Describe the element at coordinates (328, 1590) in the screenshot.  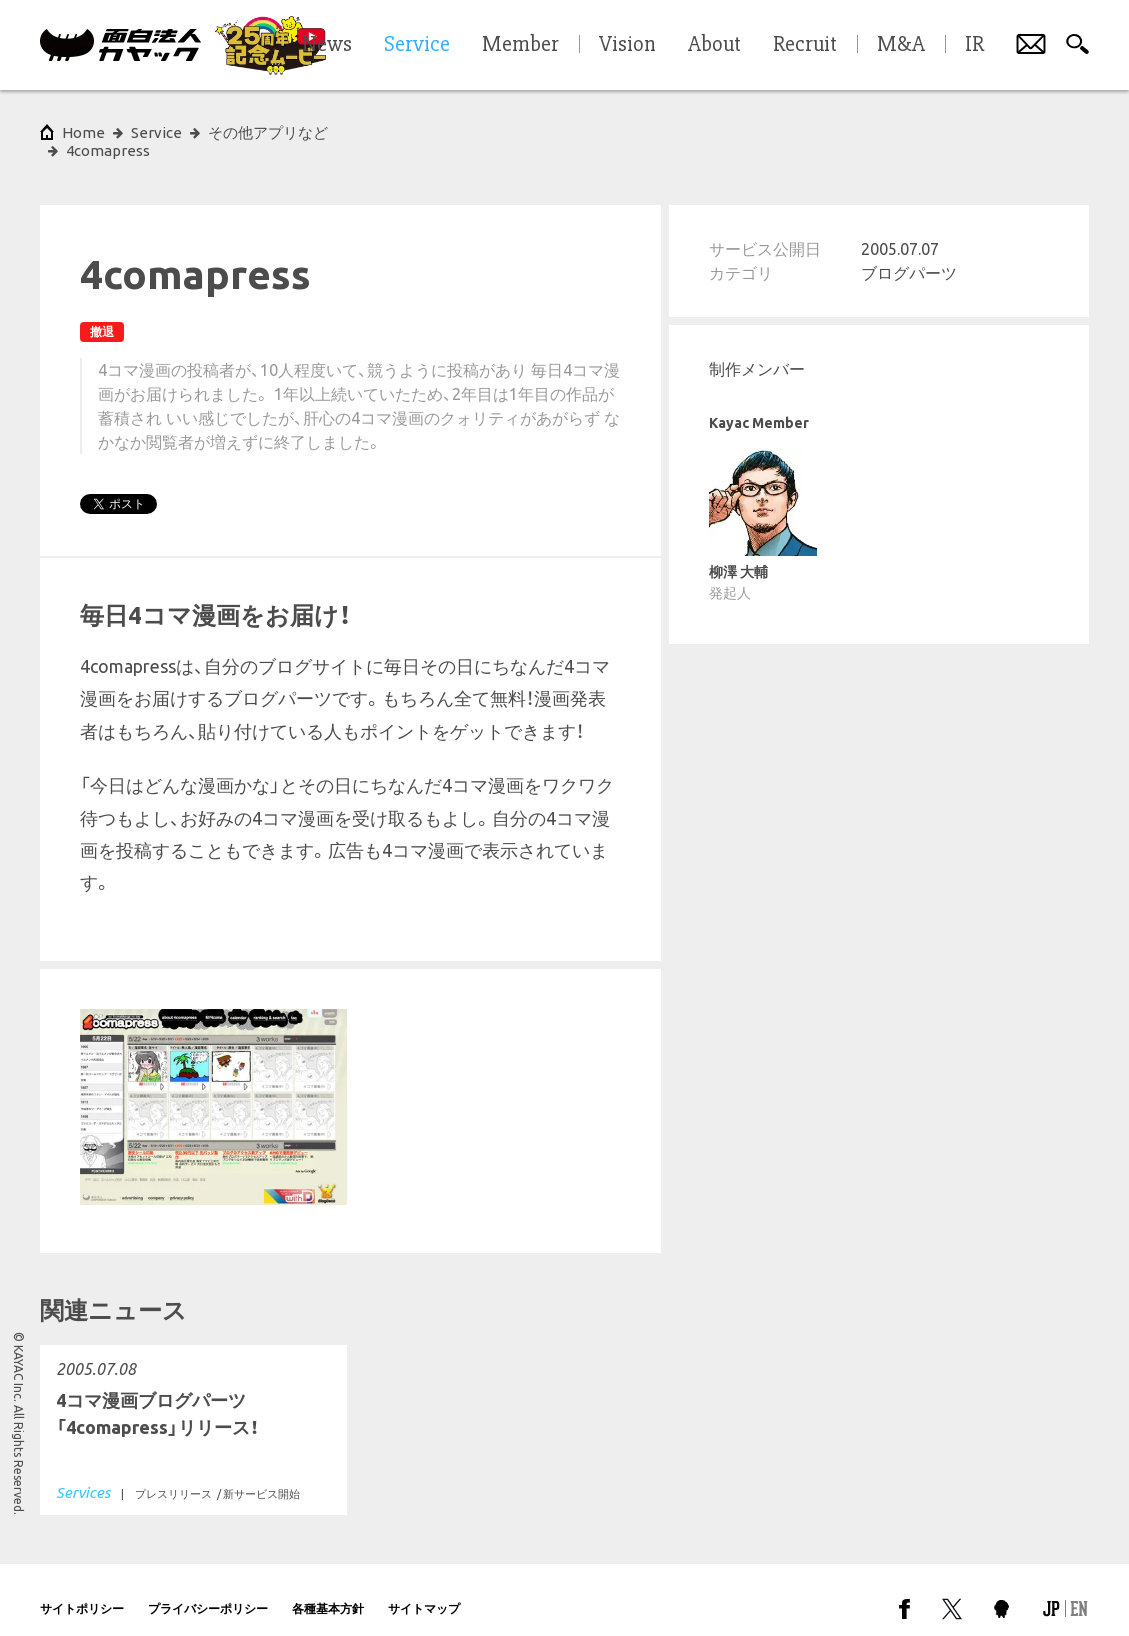
I see `各種基本方針` at that location.